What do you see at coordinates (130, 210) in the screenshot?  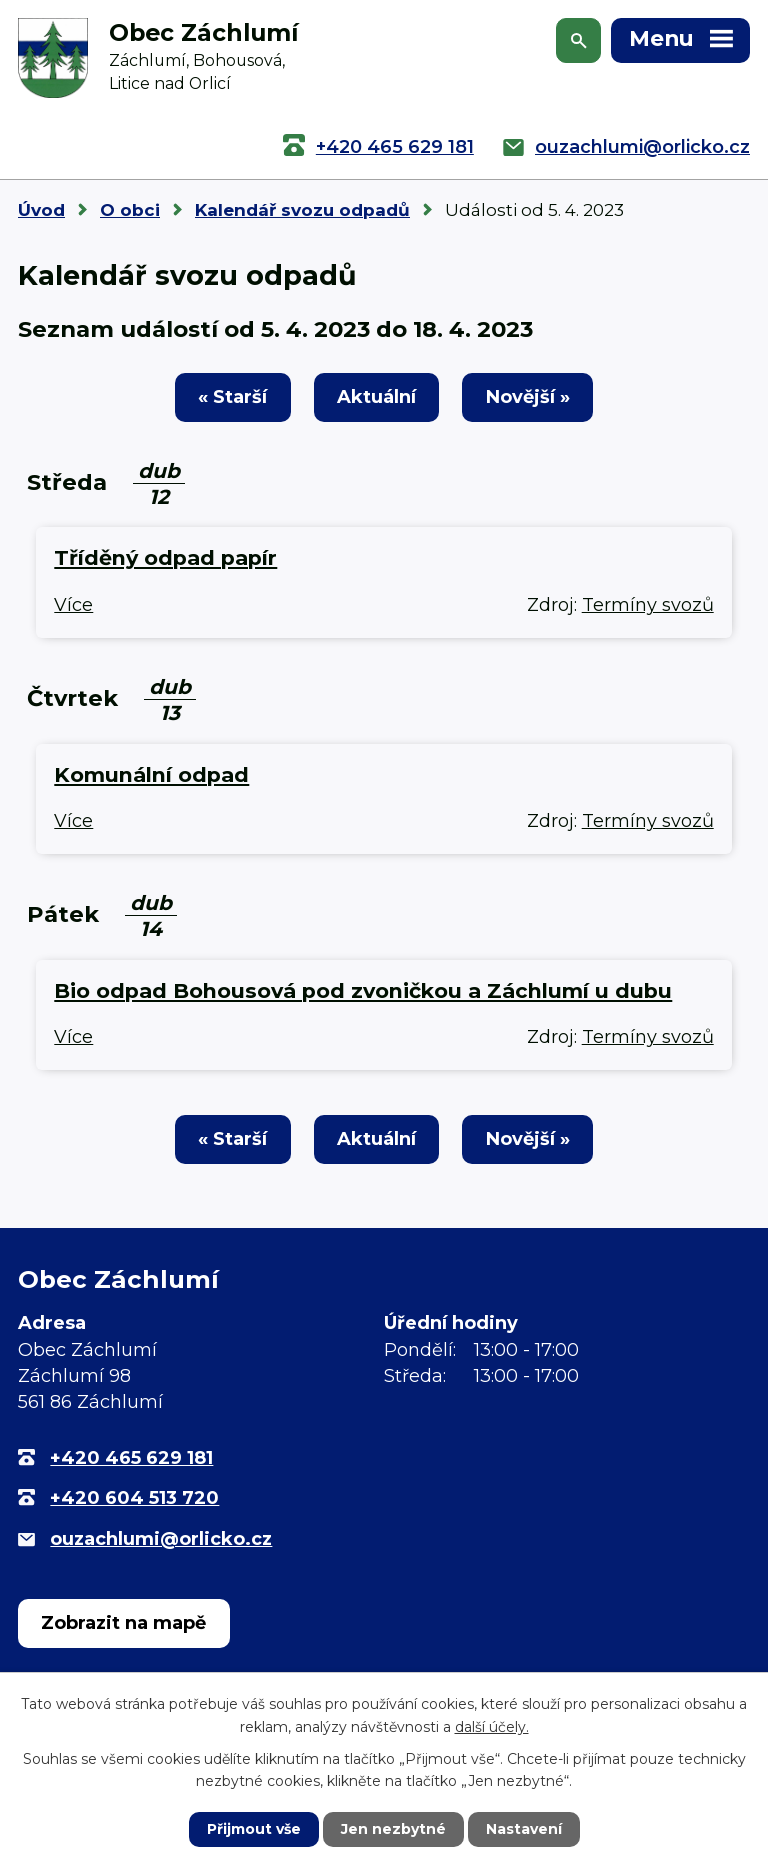 I see `O obci` at bounding box center [130, 210].